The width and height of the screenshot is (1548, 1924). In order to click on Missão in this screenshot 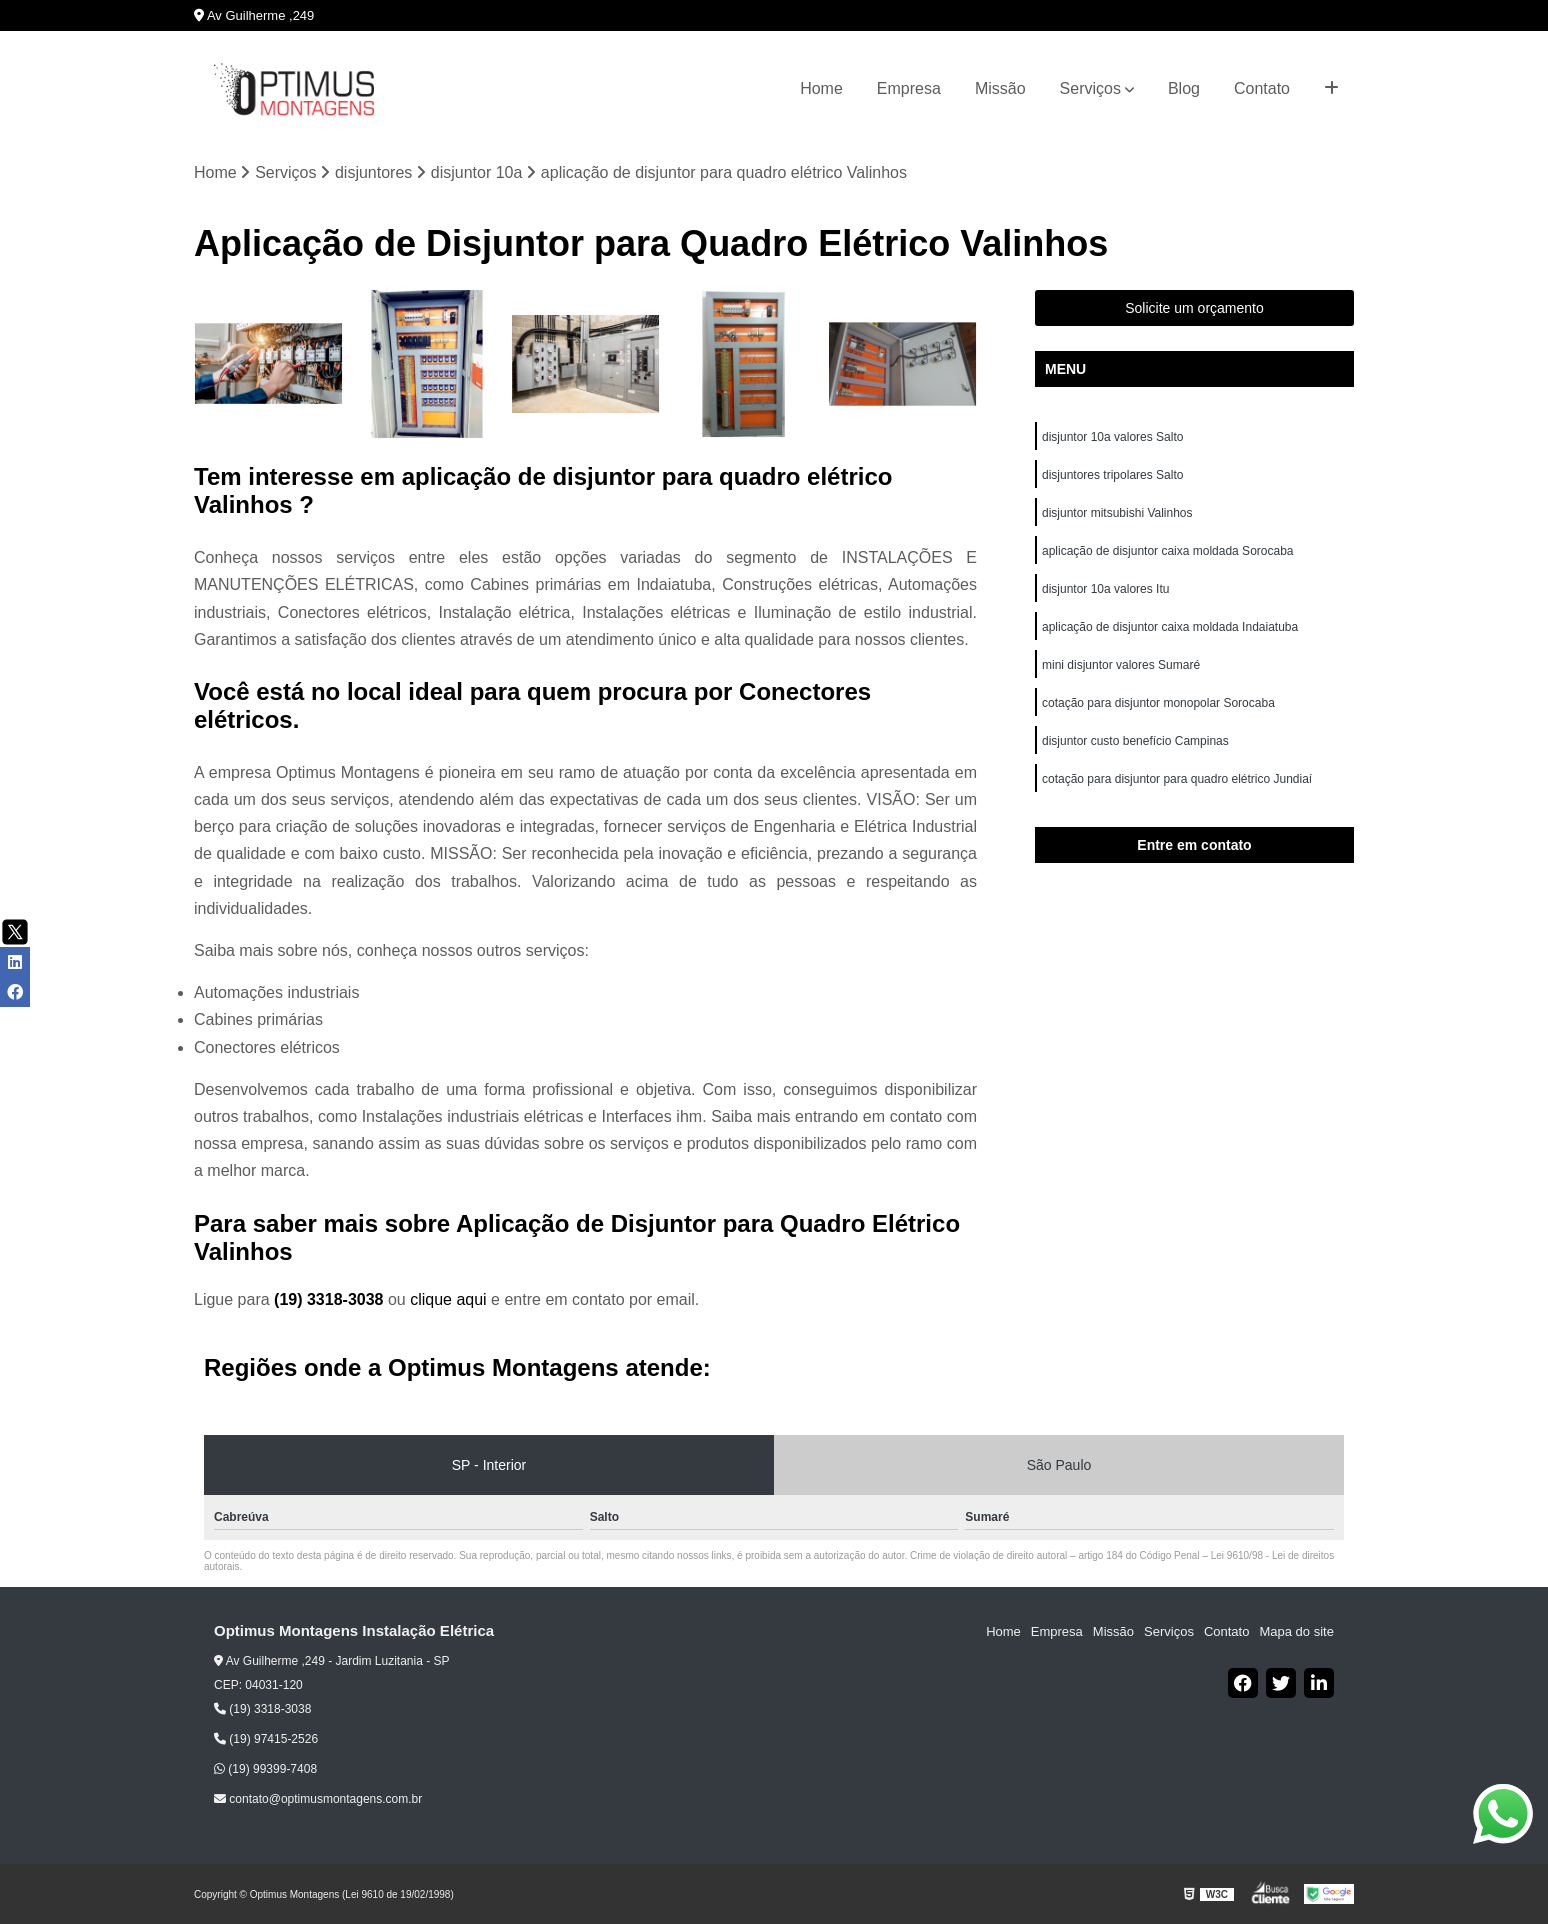, I will do `click(1000, 88)`.